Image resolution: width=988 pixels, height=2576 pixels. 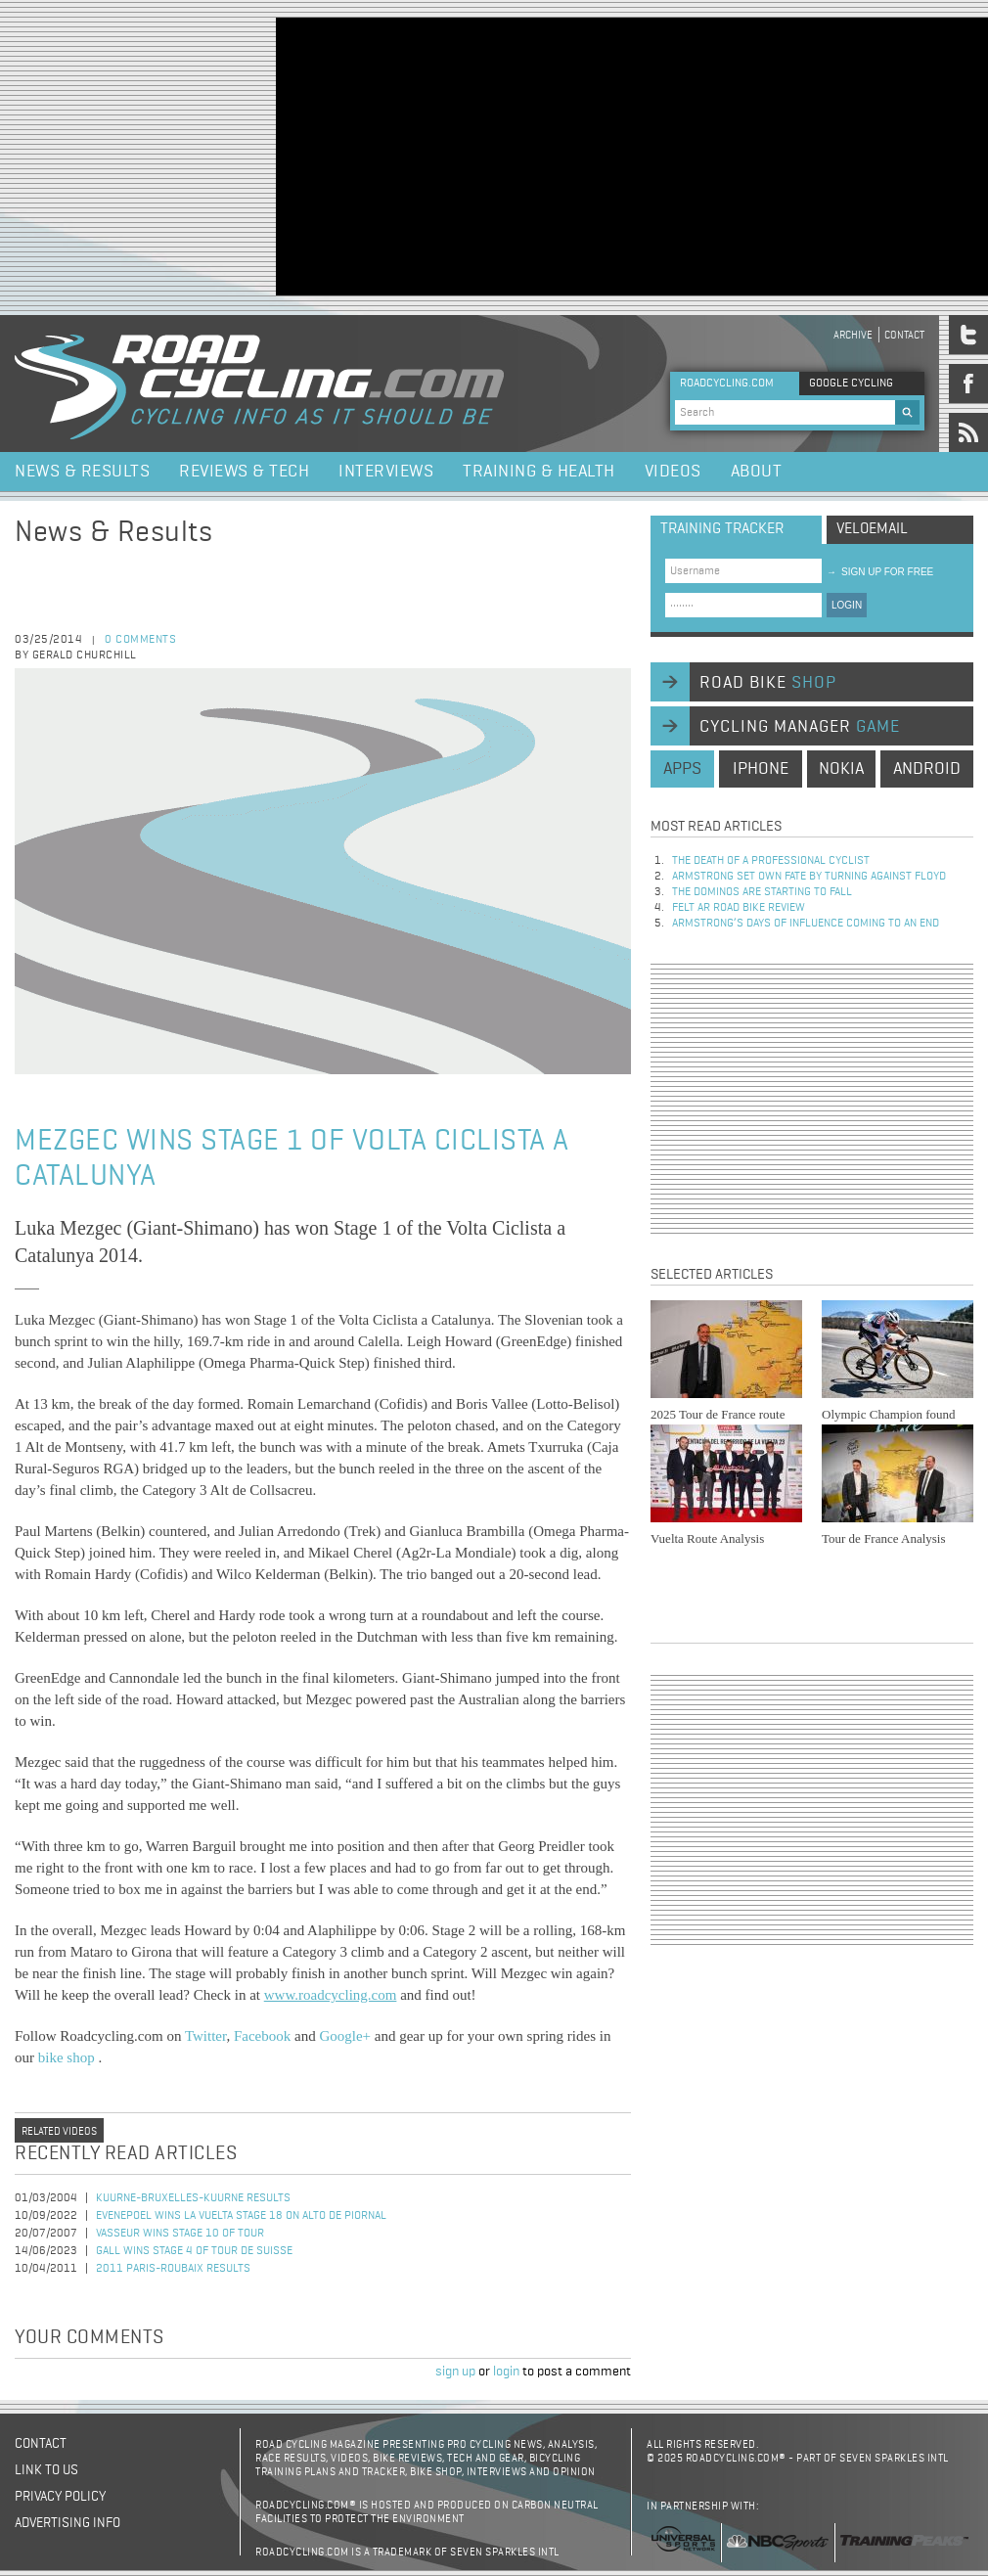 What do you see at coordinates (46, 2470) in the screenshot?
I see `Link to us` at bounding box center [46, 2470].